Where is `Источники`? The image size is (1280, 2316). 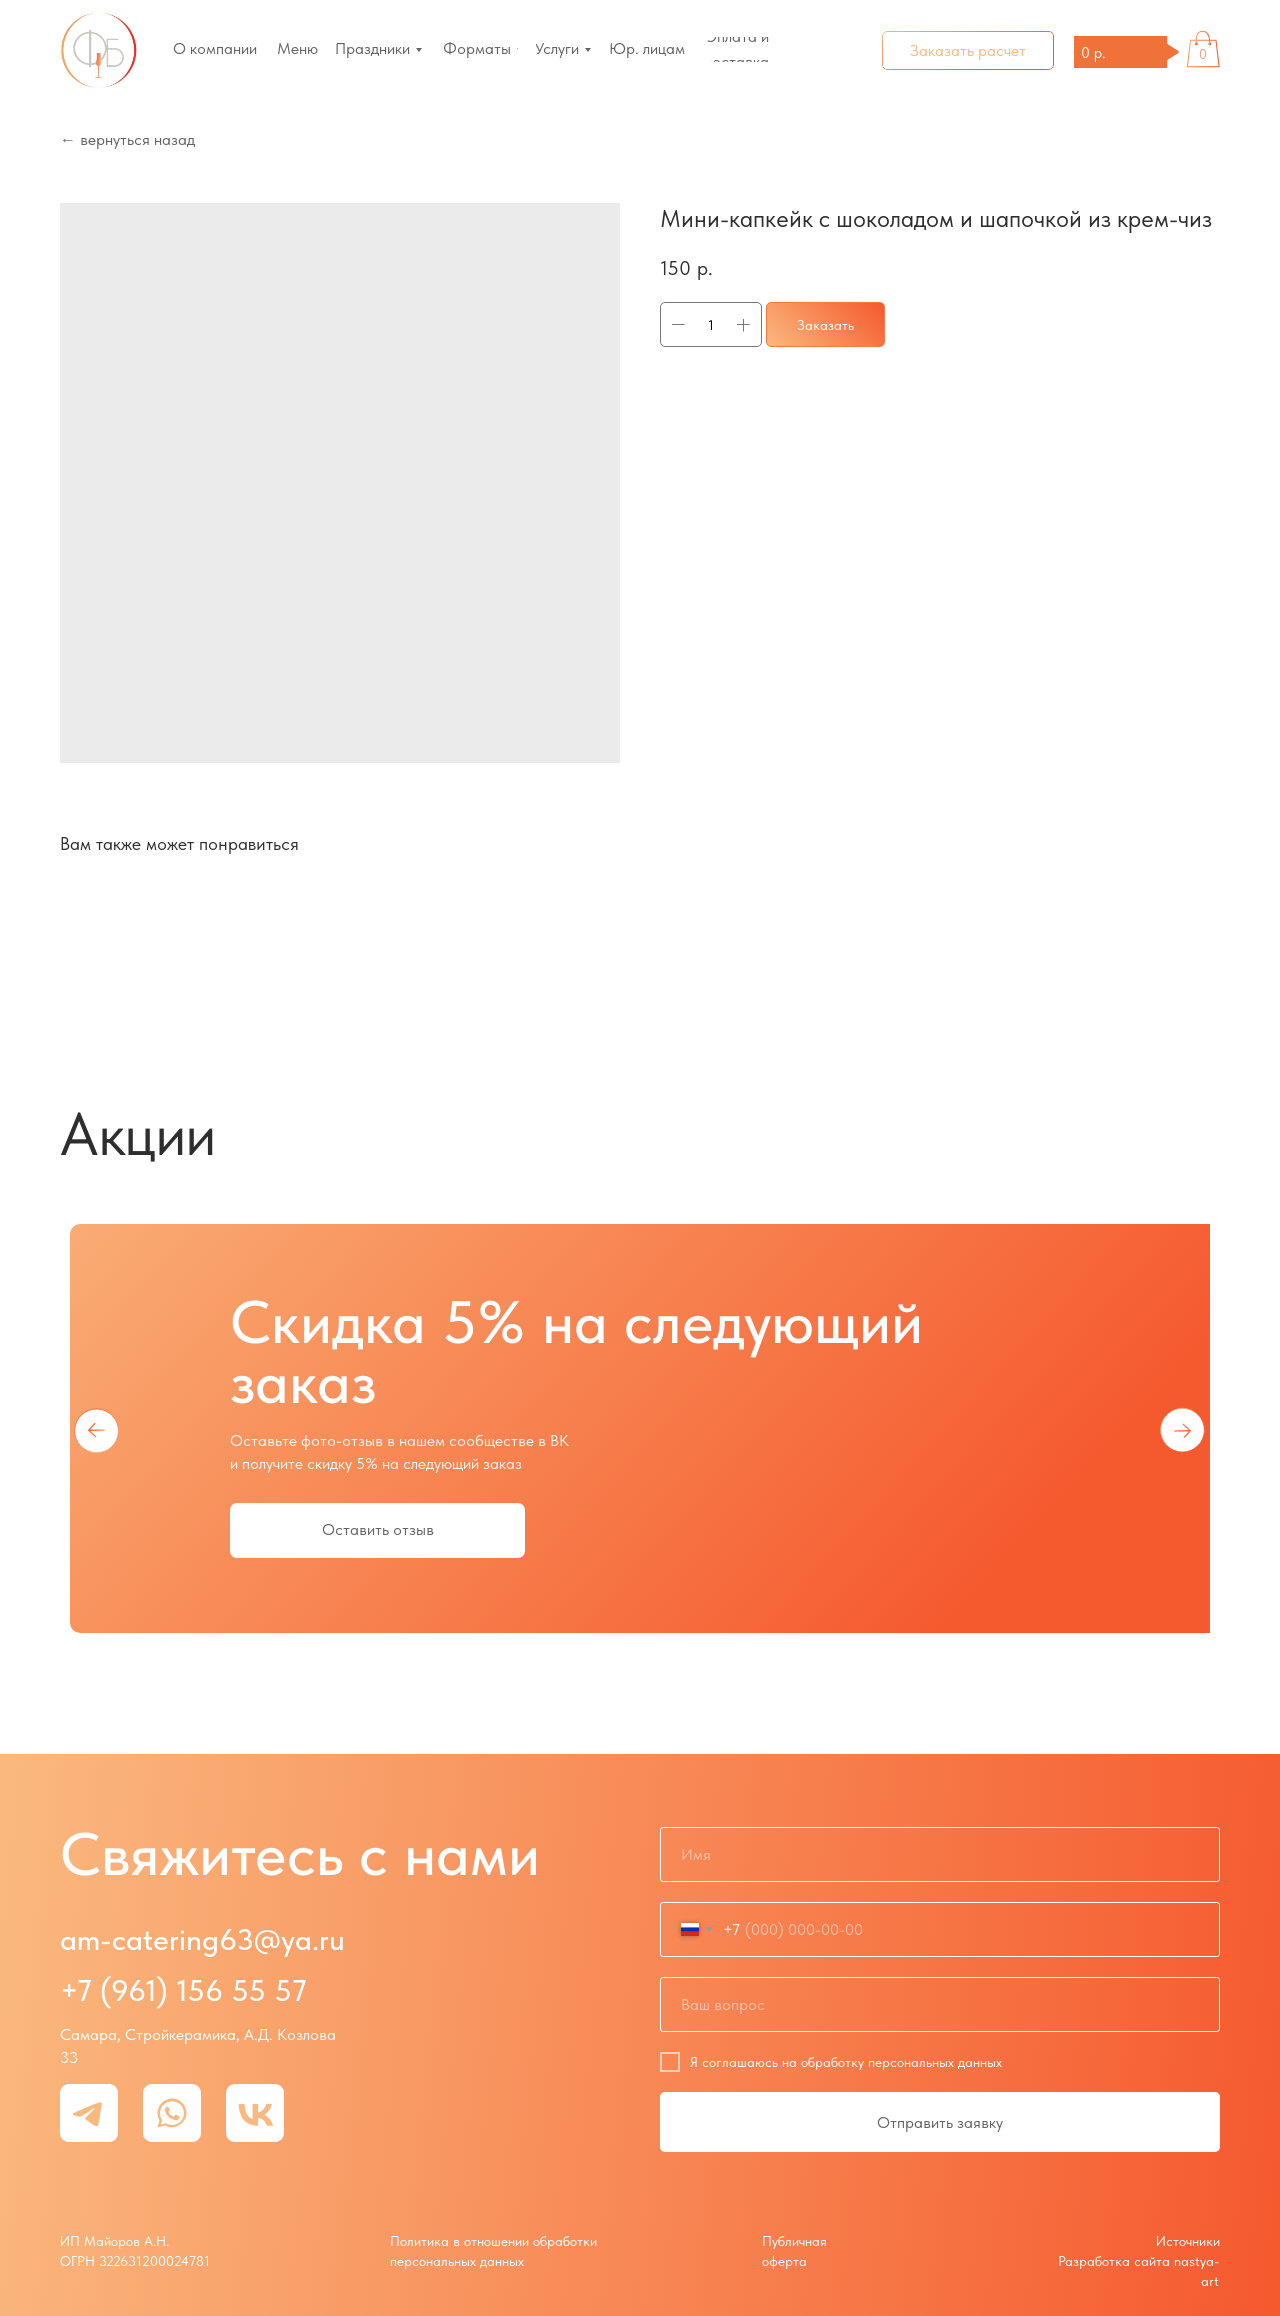
Источники is located at coordinates (1188, 2241).